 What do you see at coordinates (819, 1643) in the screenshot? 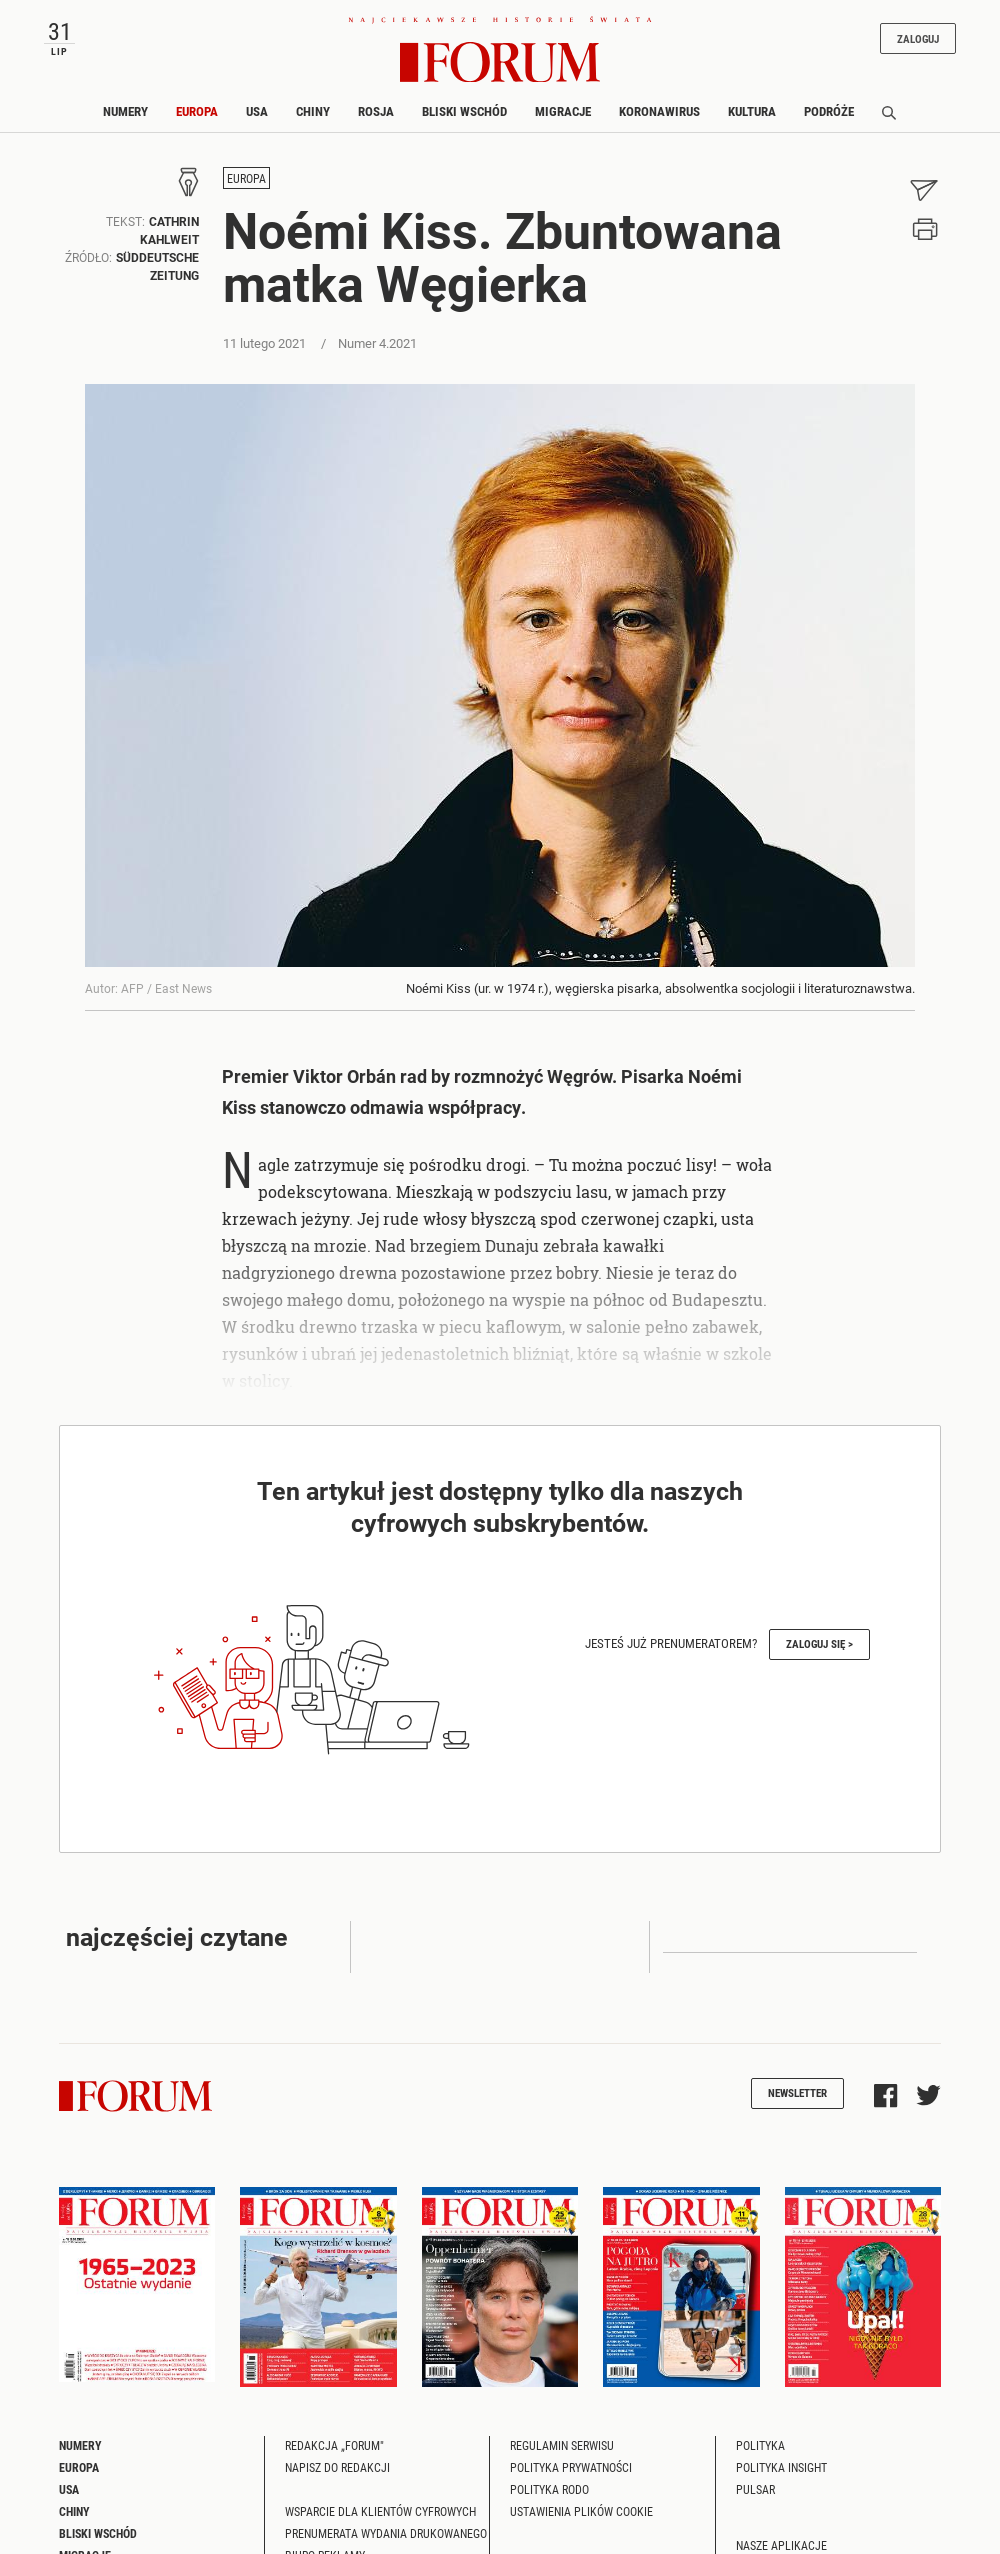
I see `Zaloguj się >` at bounding box center [819, 1643].